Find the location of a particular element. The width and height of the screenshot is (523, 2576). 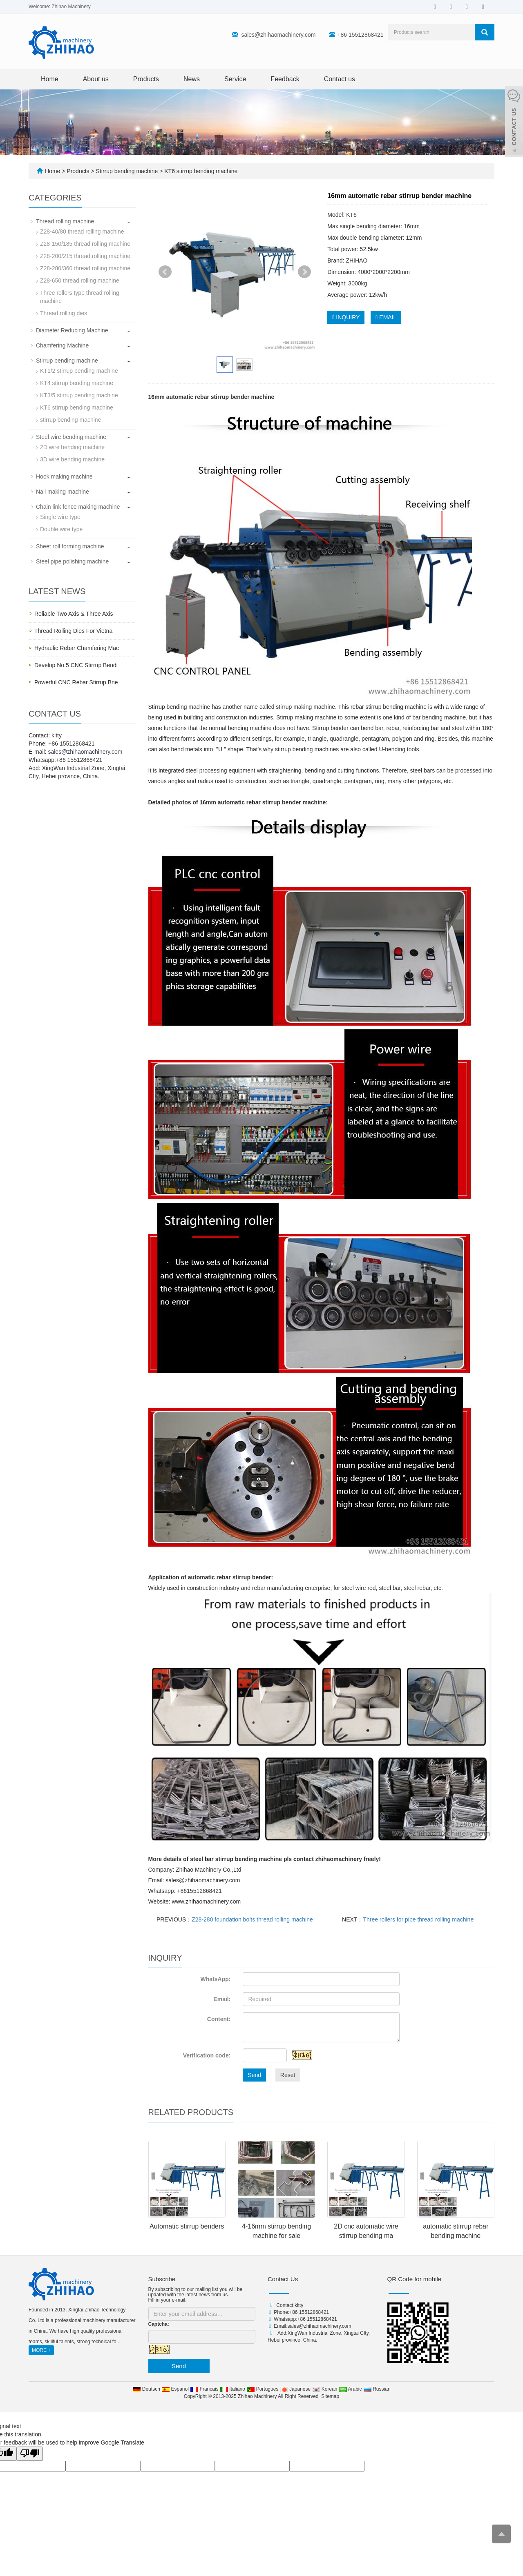

Products is located at coordinates (146, 79).